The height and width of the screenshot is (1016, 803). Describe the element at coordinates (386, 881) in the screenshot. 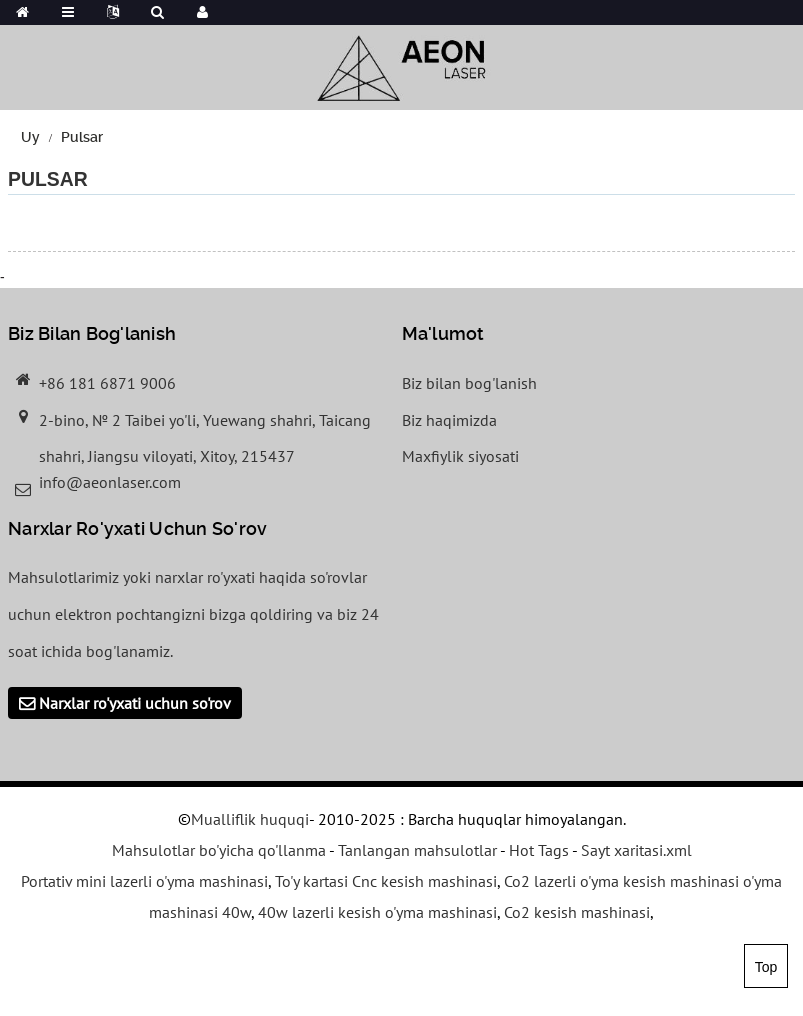

I see `To'y kartasi Cnc kesish mashinasi` at that location.